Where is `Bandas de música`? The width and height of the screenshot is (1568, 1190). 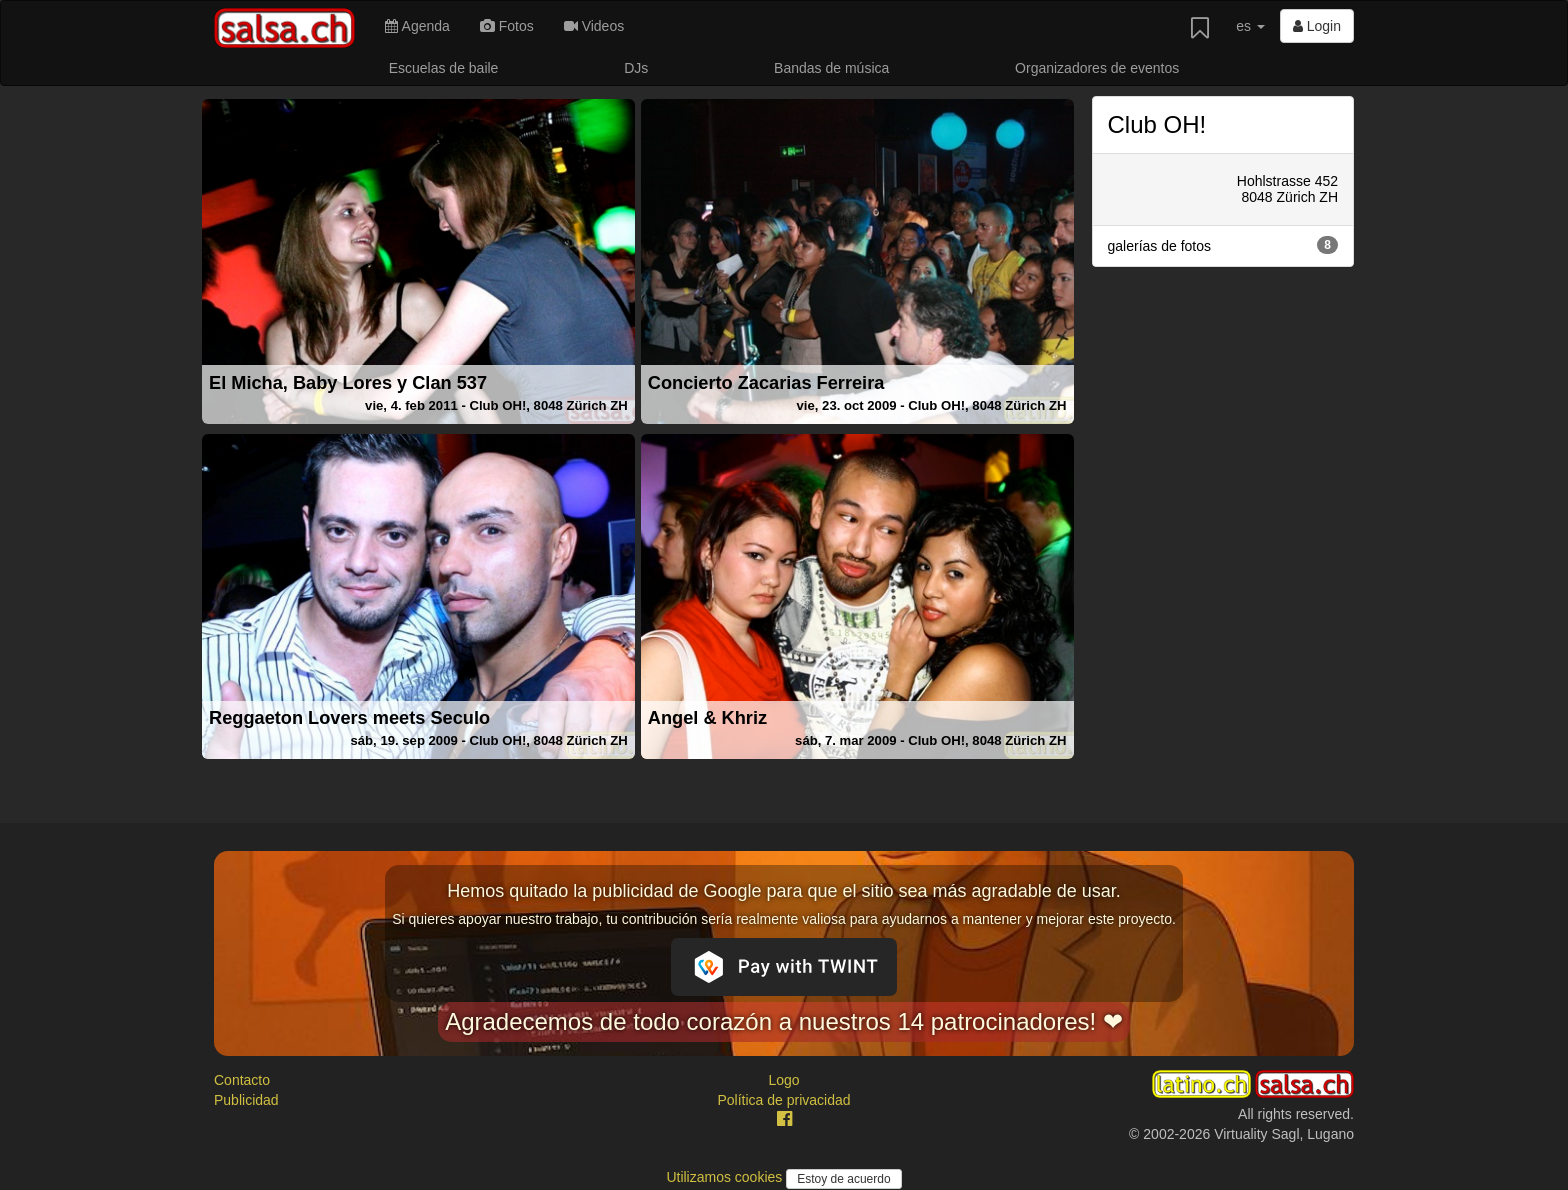
Bandas de música is located at coordinates (831, 68).